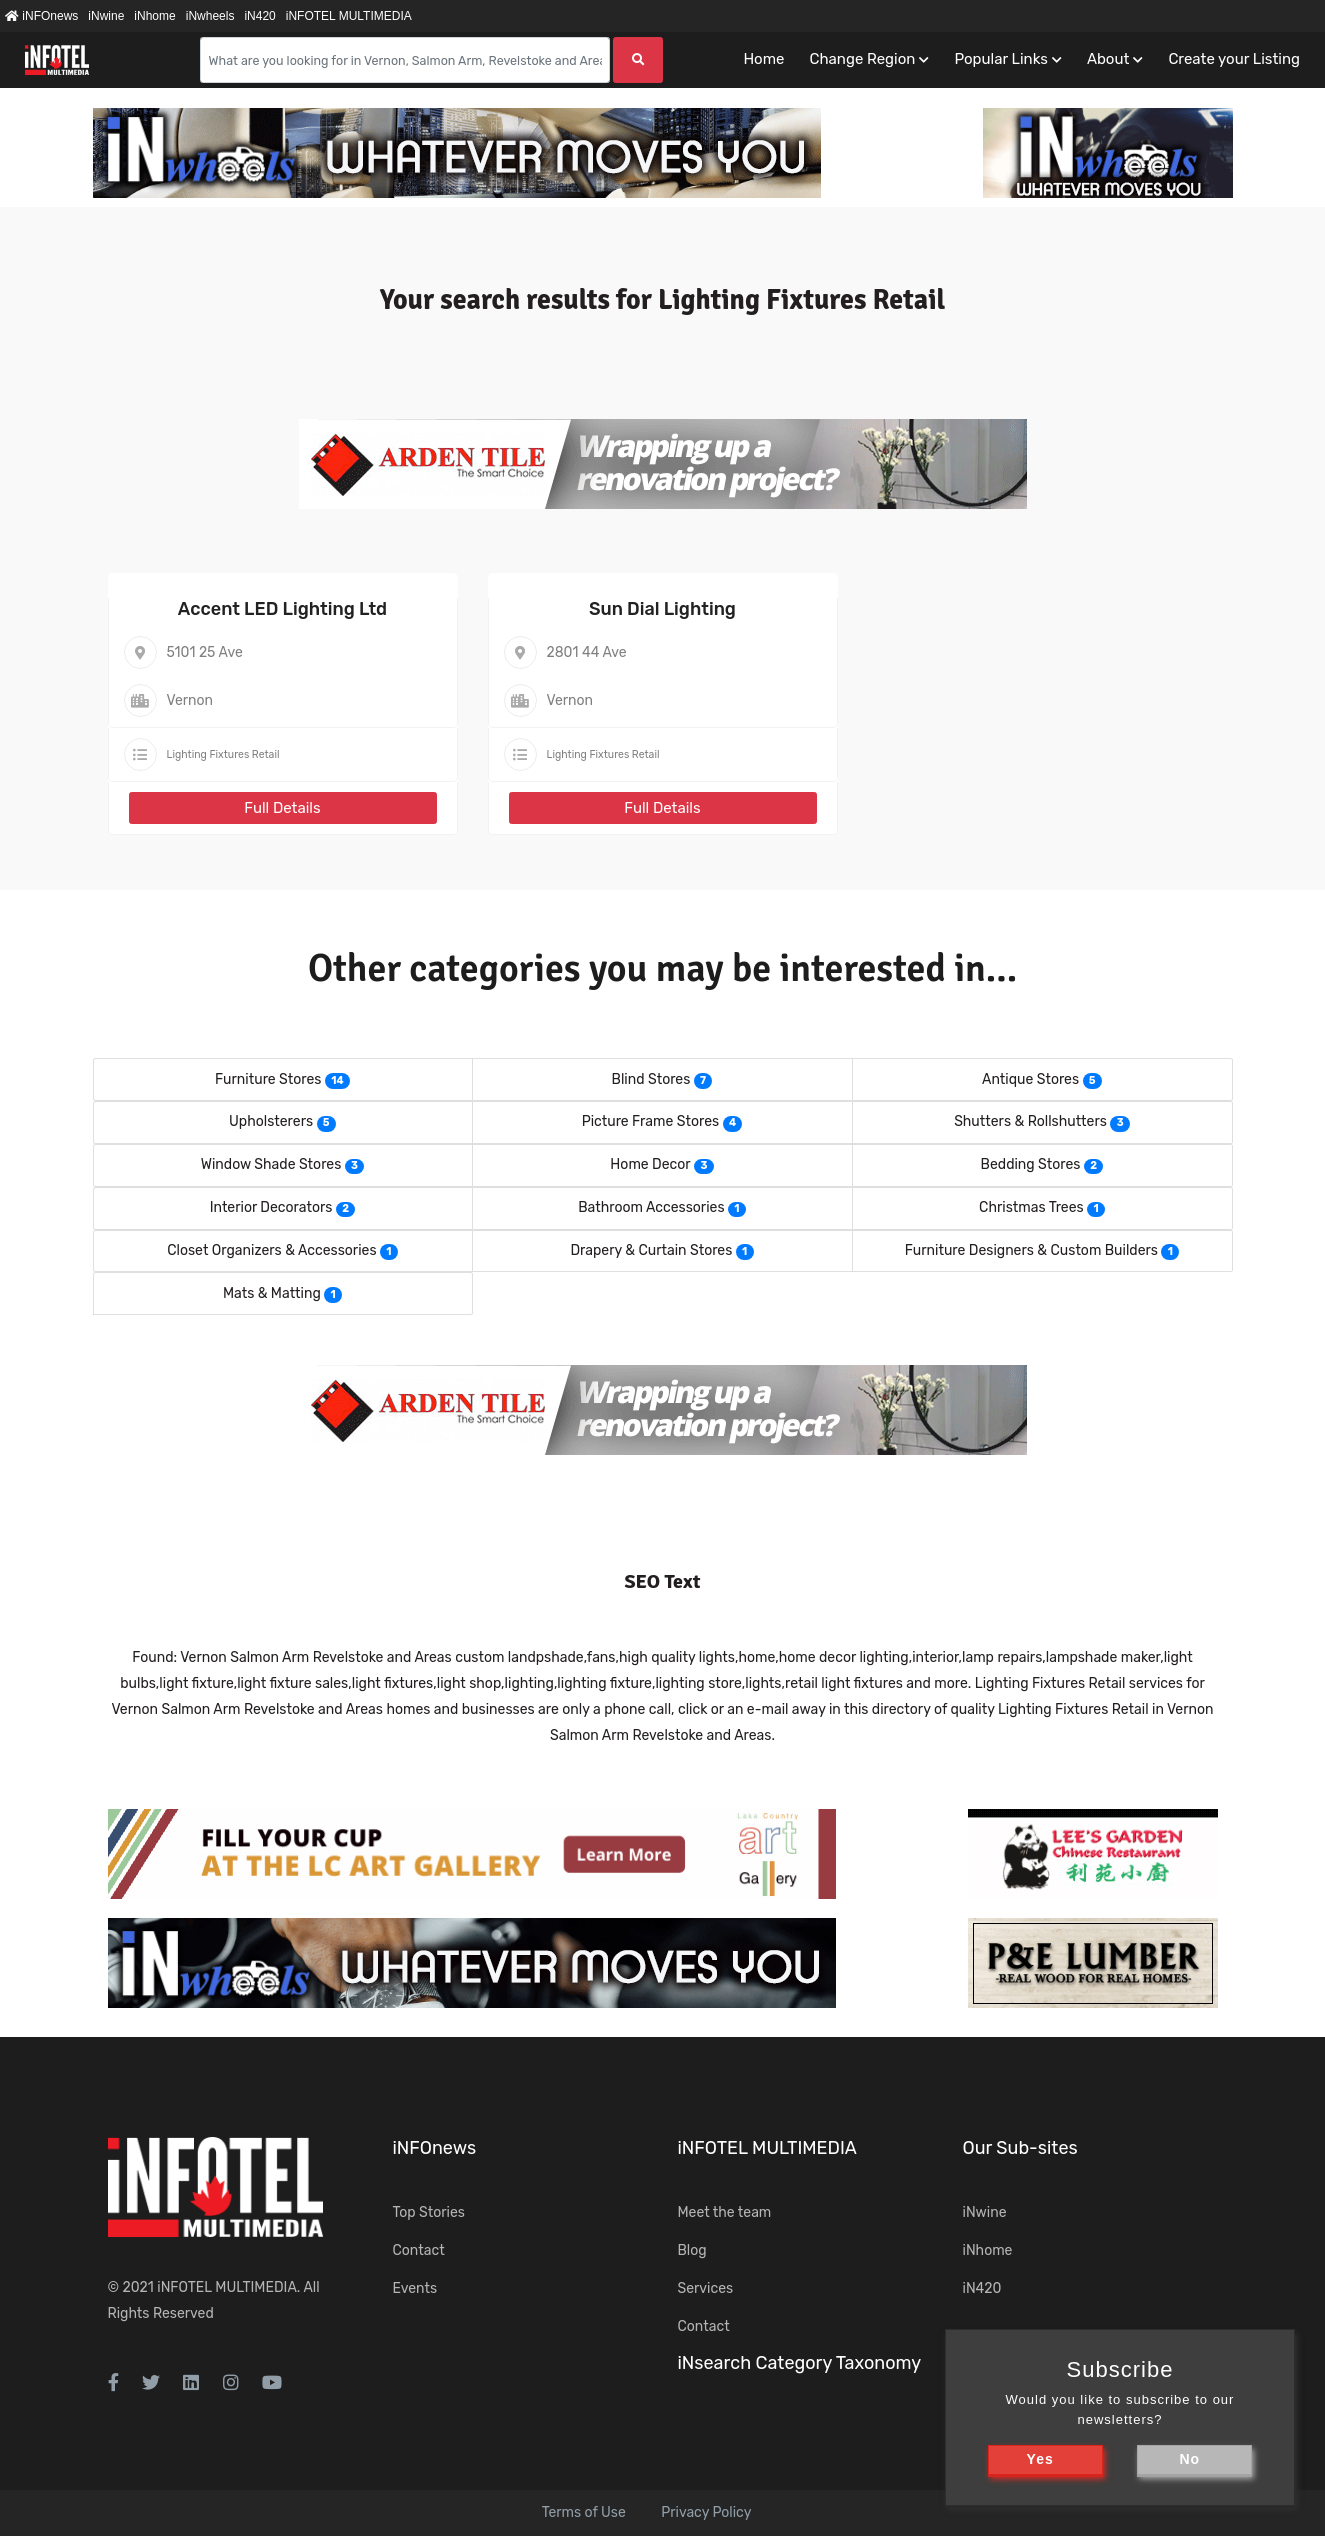 This screenshot has width=1325, height=2536. Describe the element at coordinates (210, 16) in the screenshot. I see `iNwheels` at that location.